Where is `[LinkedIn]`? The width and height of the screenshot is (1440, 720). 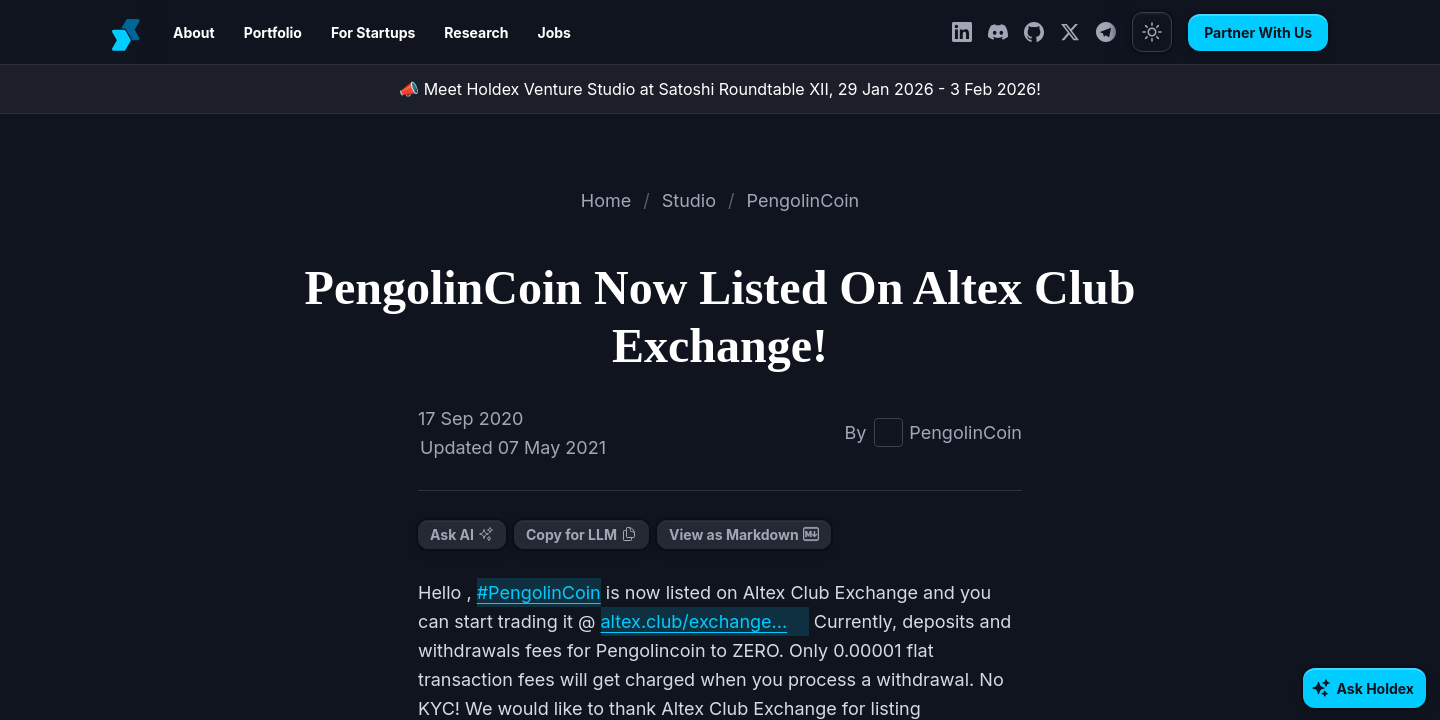
[LinkedIn] is located at coordinates (971, 32).